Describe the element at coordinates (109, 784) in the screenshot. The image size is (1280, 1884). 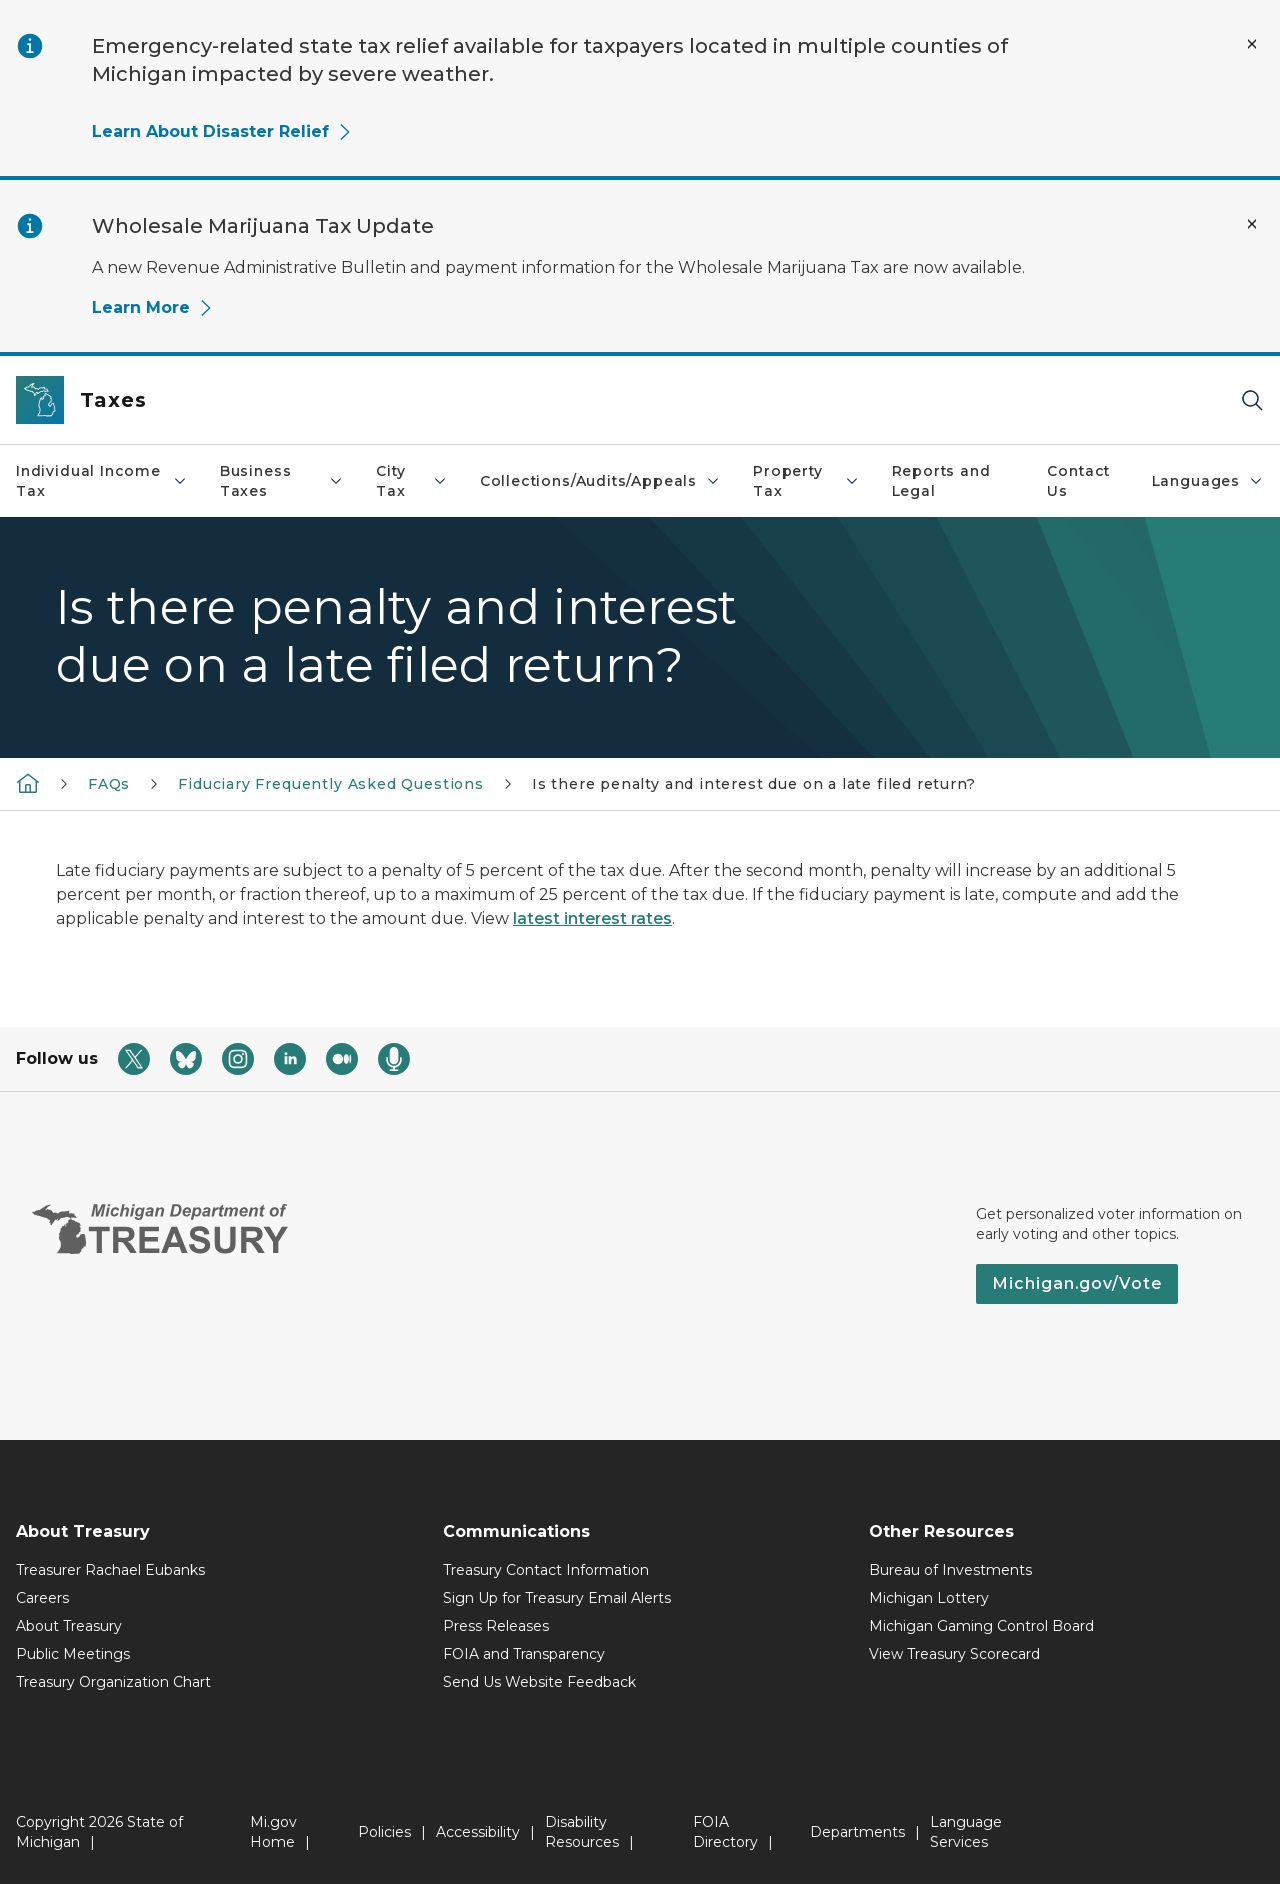
I see `FAQs` at that location.